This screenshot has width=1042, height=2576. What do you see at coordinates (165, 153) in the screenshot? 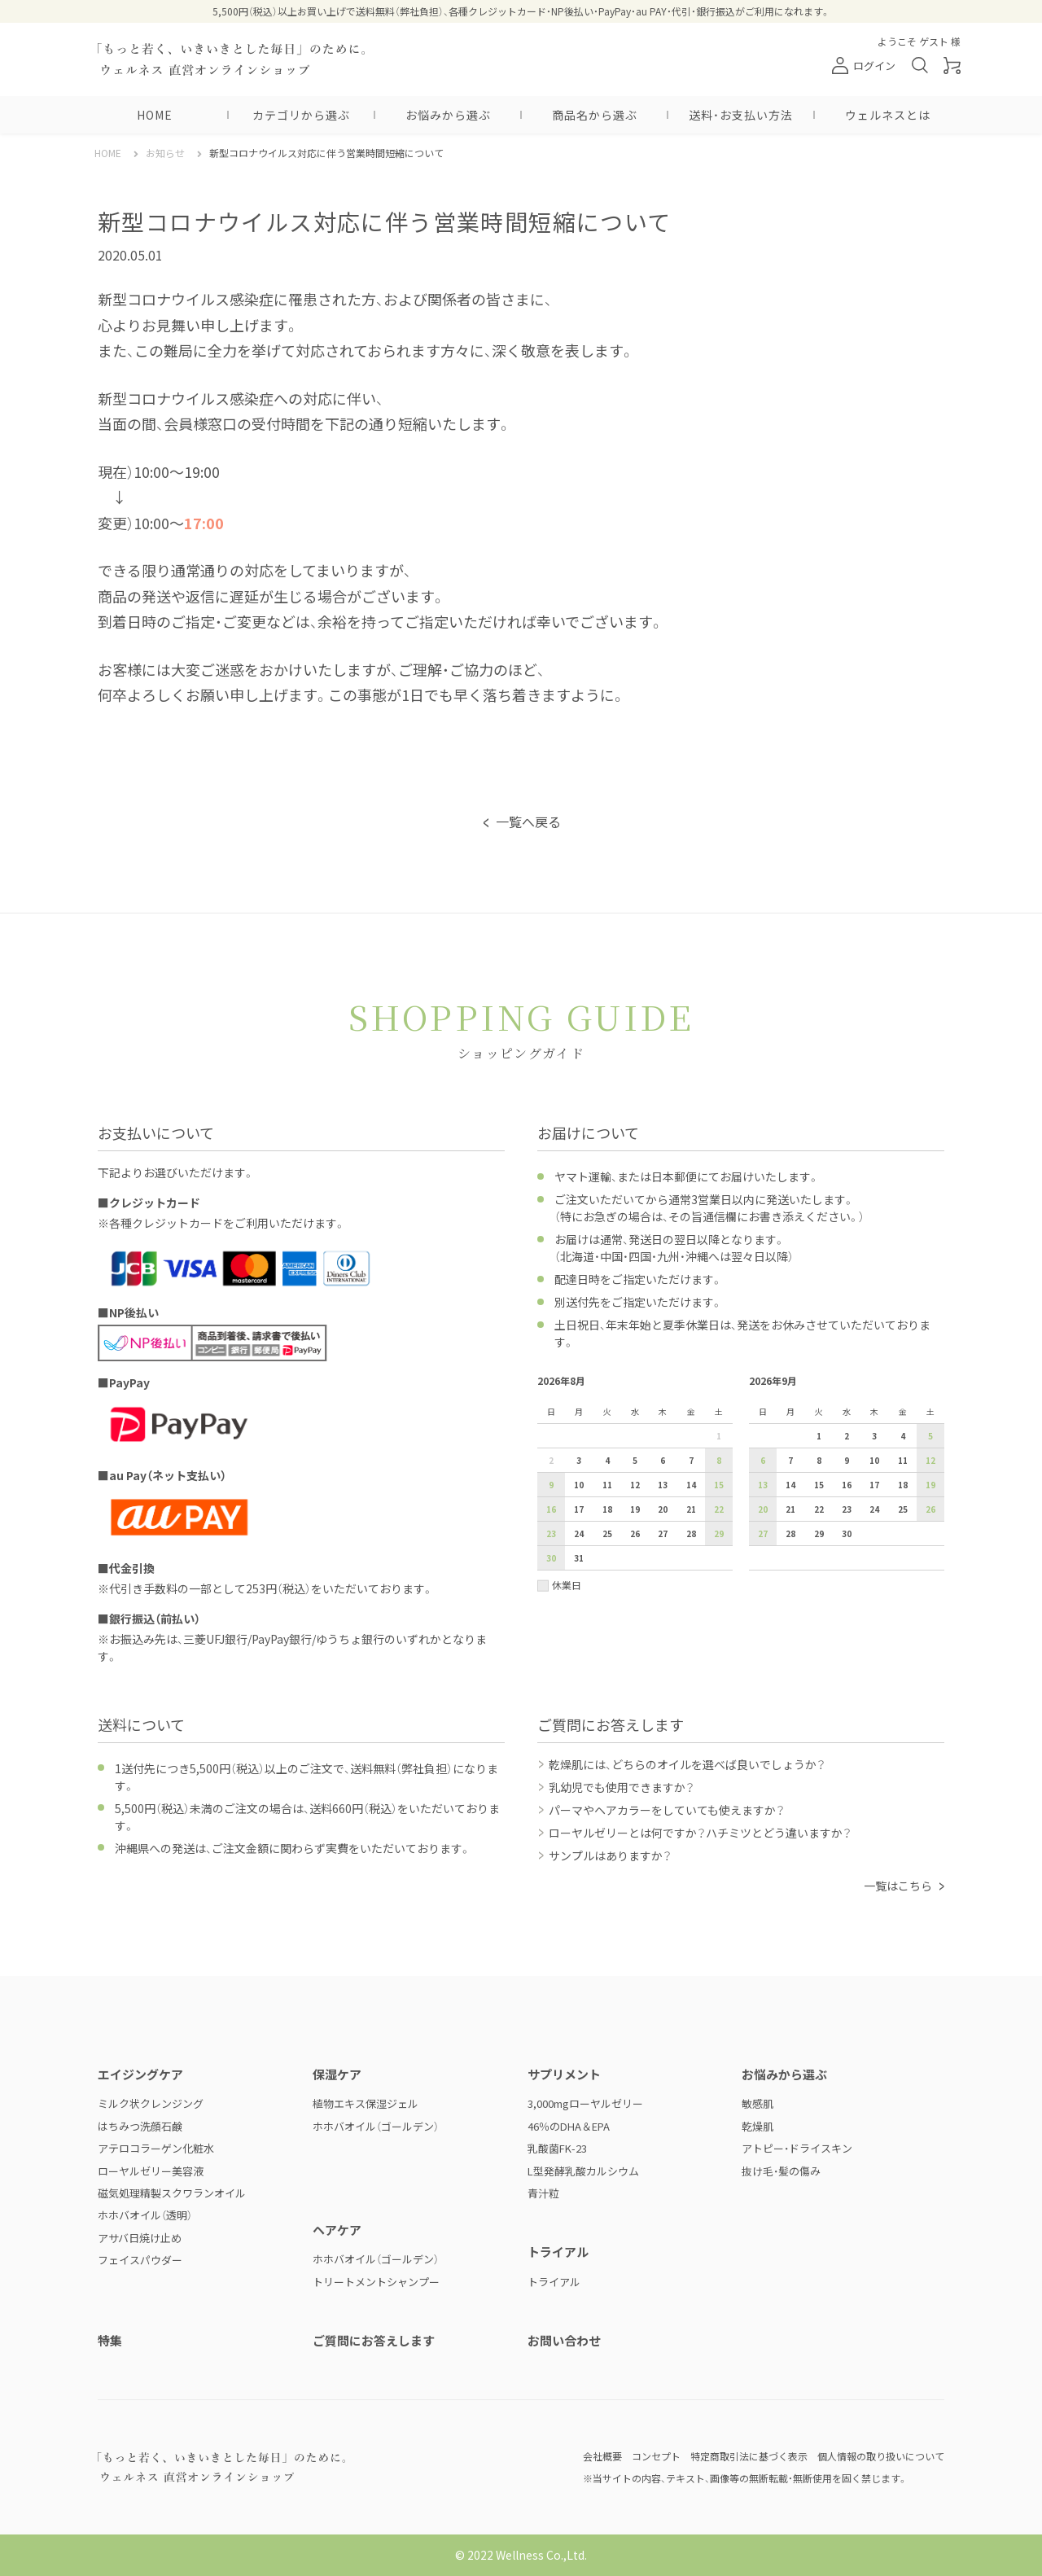
I see `お知らせ` at bounding box center [165, 153].